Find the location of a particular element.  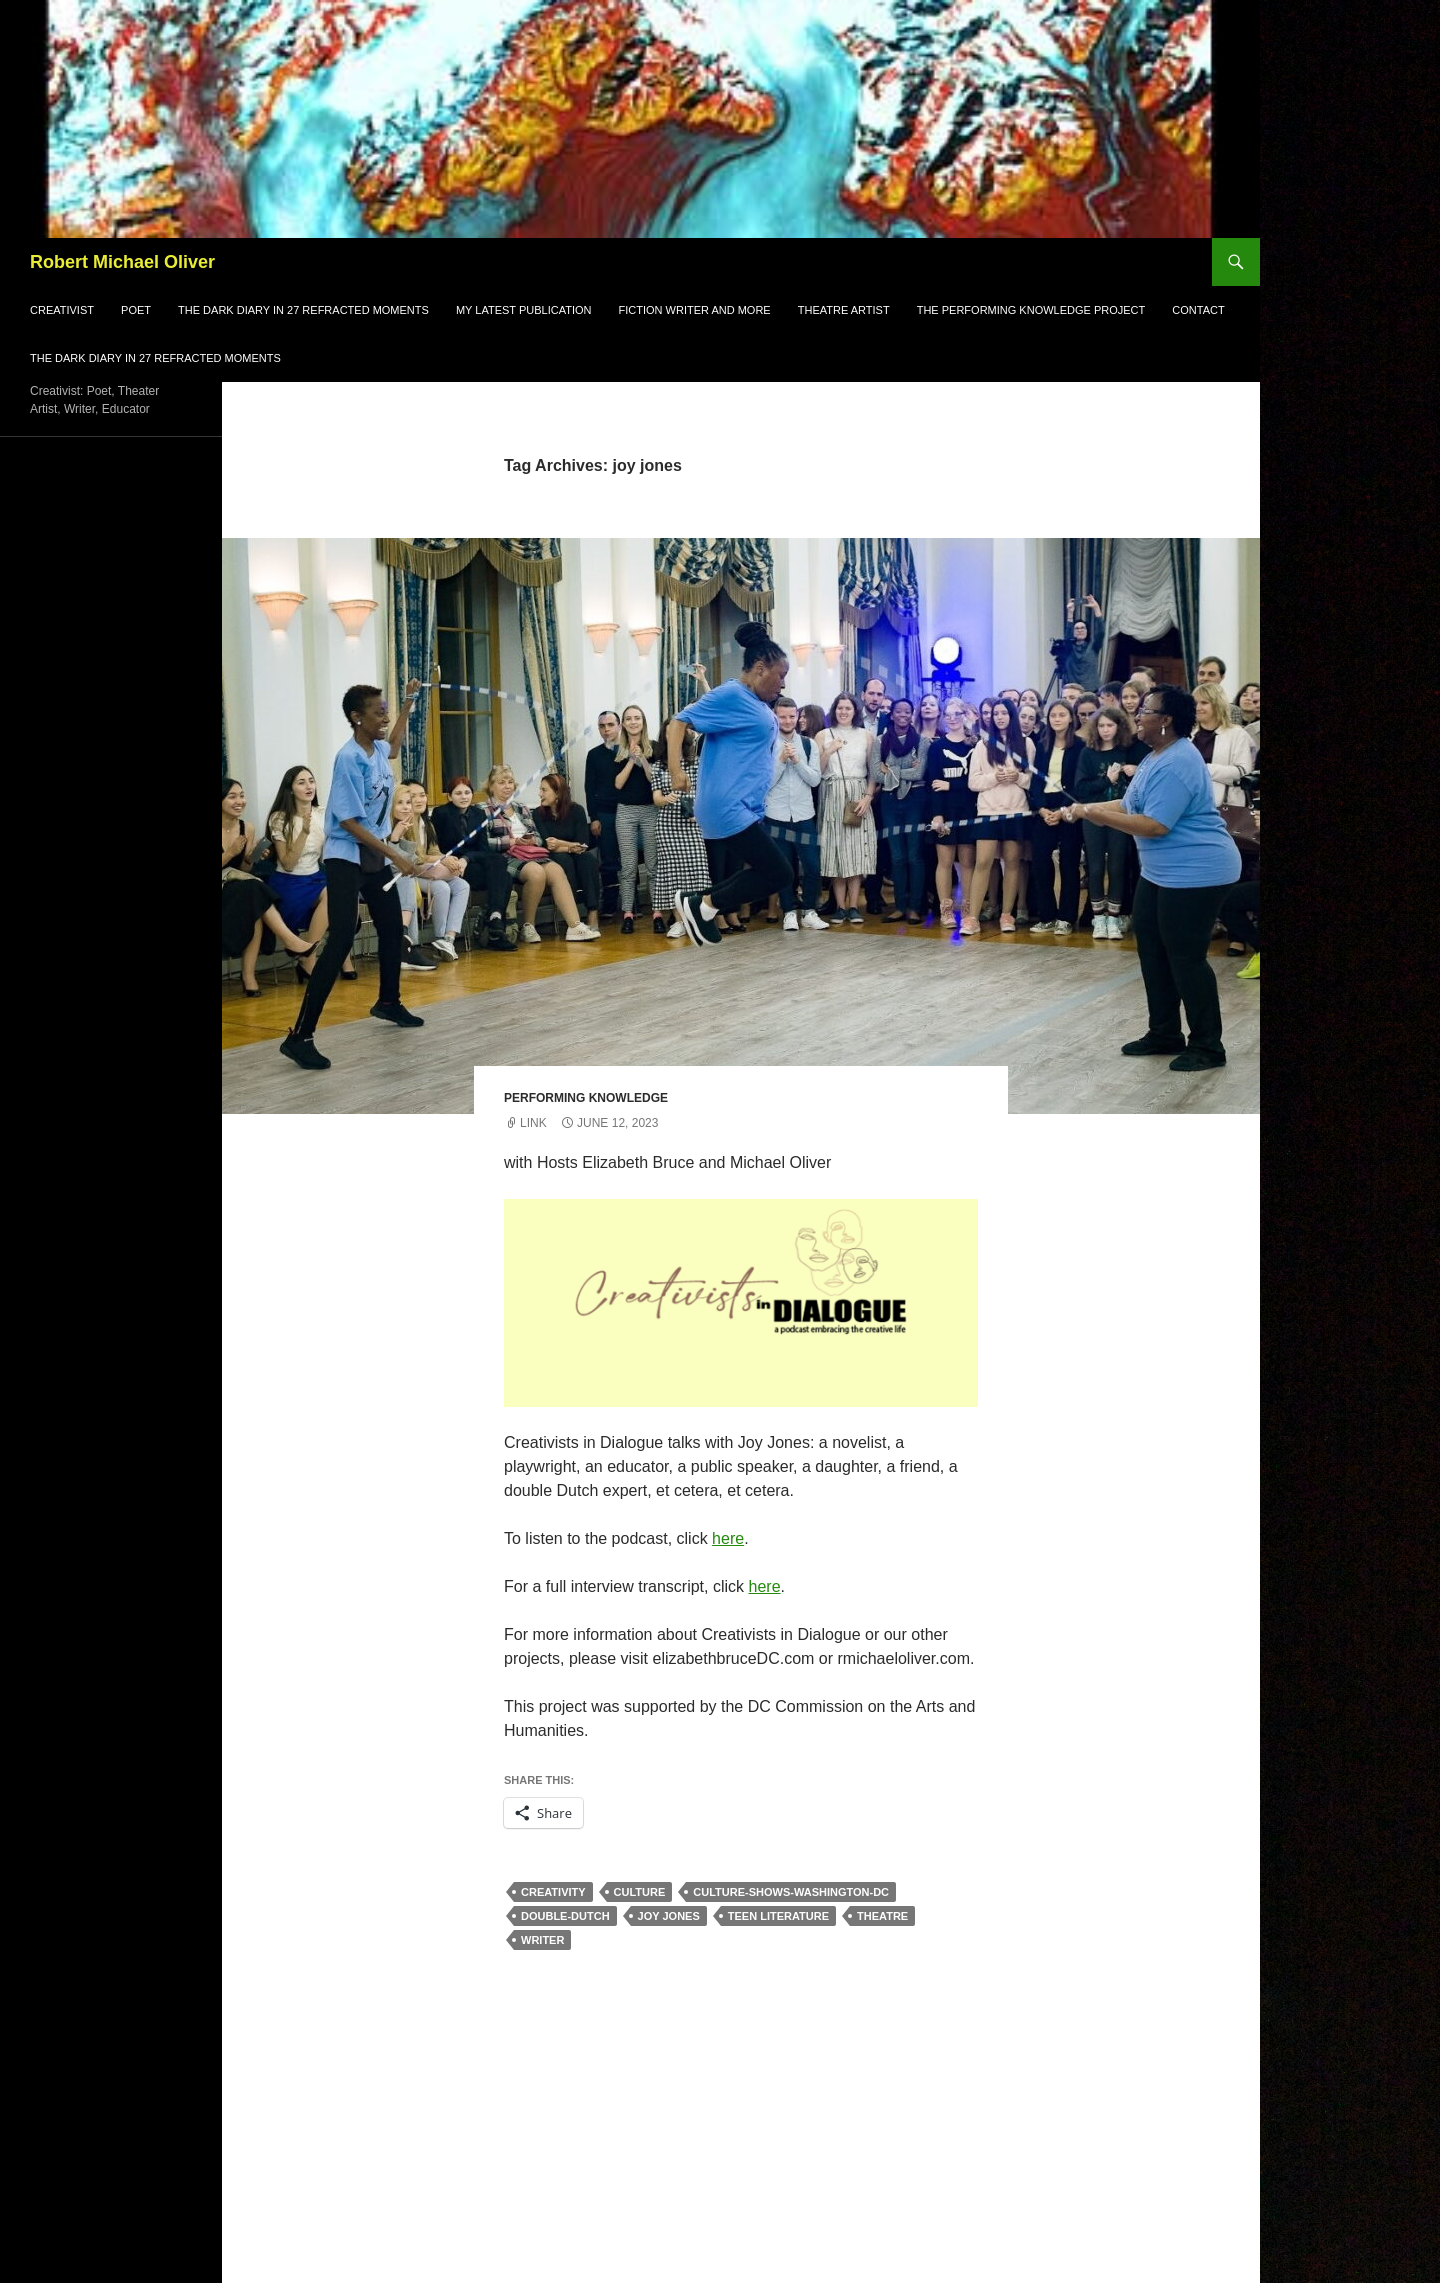

culture is located at coordinates (640, 1892).